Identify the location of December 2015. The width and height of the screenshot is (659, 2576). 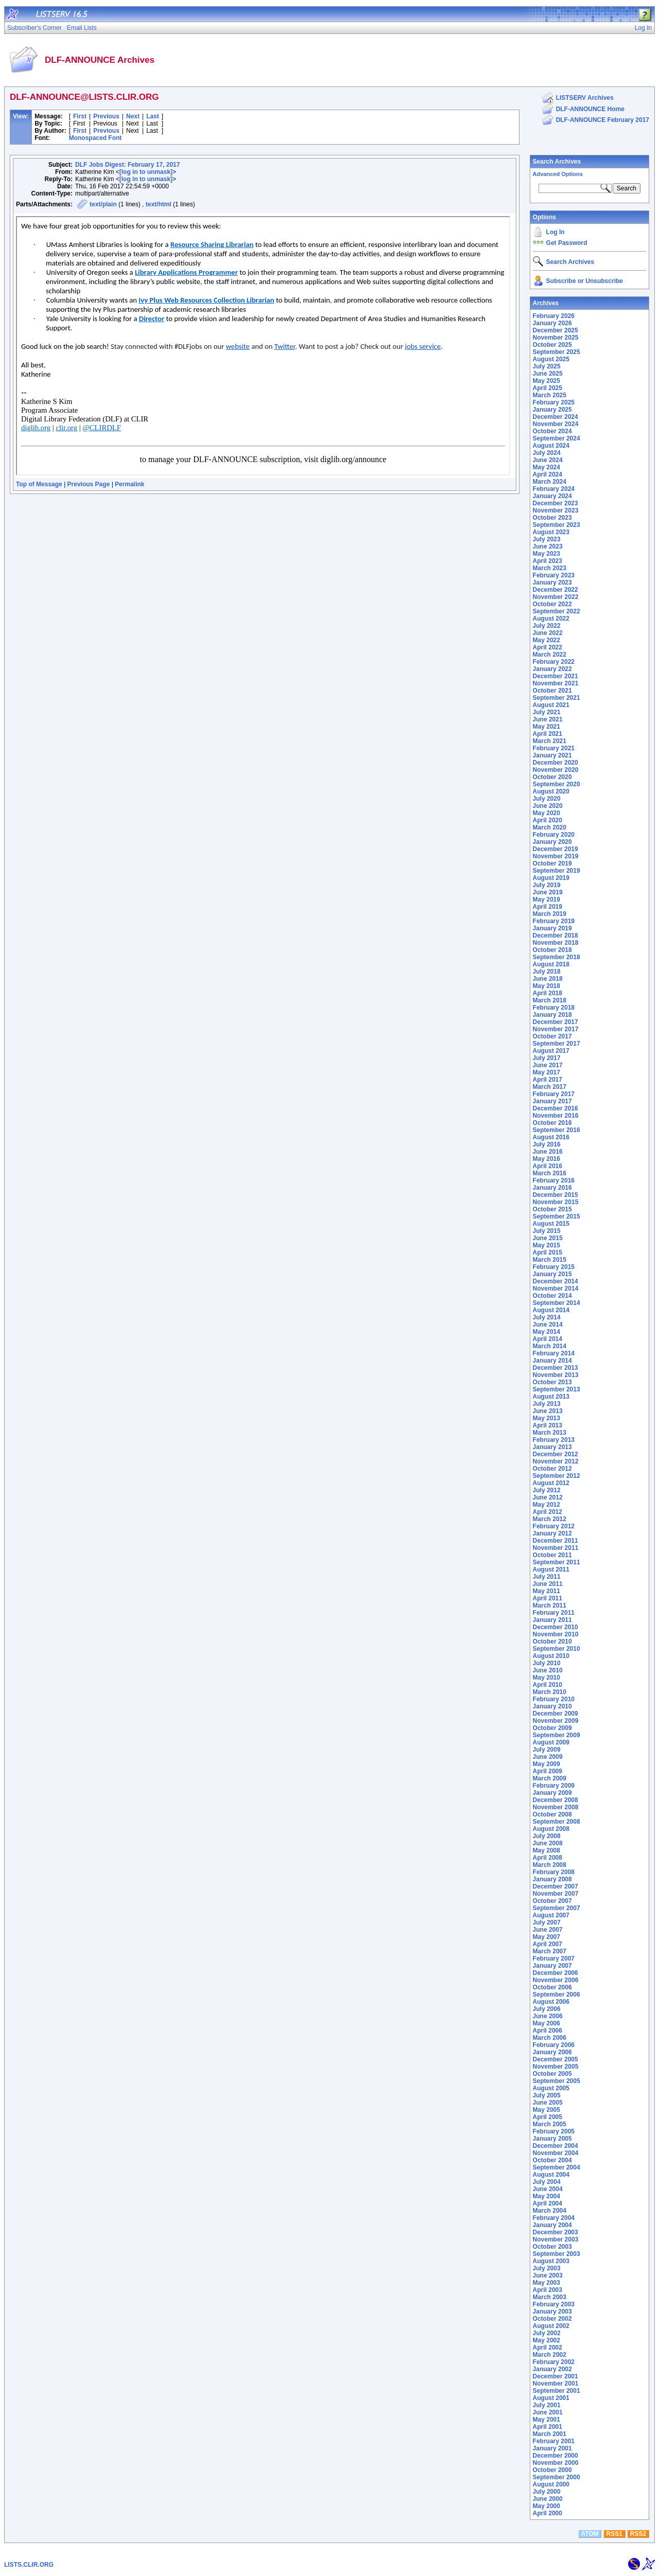
(555, 1194).